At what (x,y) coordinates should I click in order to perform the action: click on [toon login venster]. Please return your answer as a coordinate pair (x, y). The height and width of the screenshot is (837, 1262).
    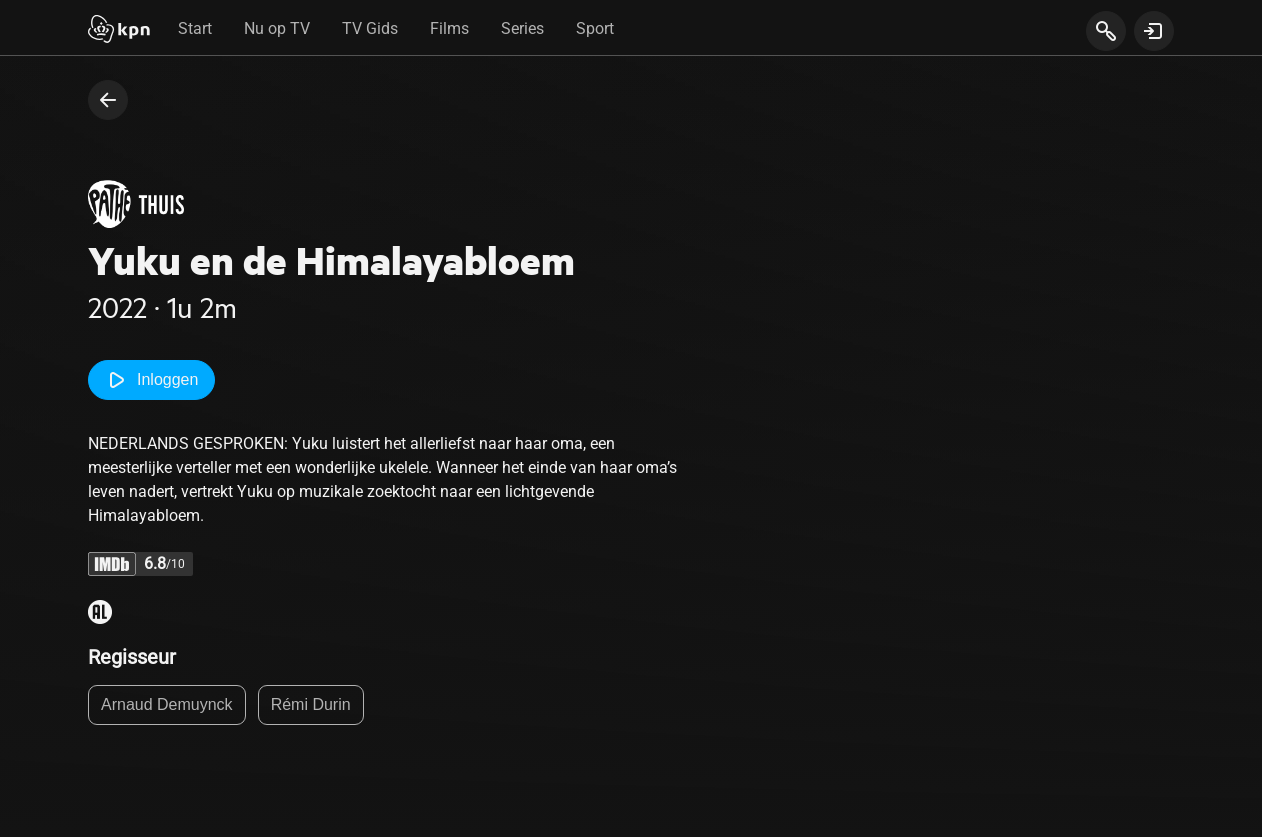
    Looking at the image, I should click on (1154, 31).